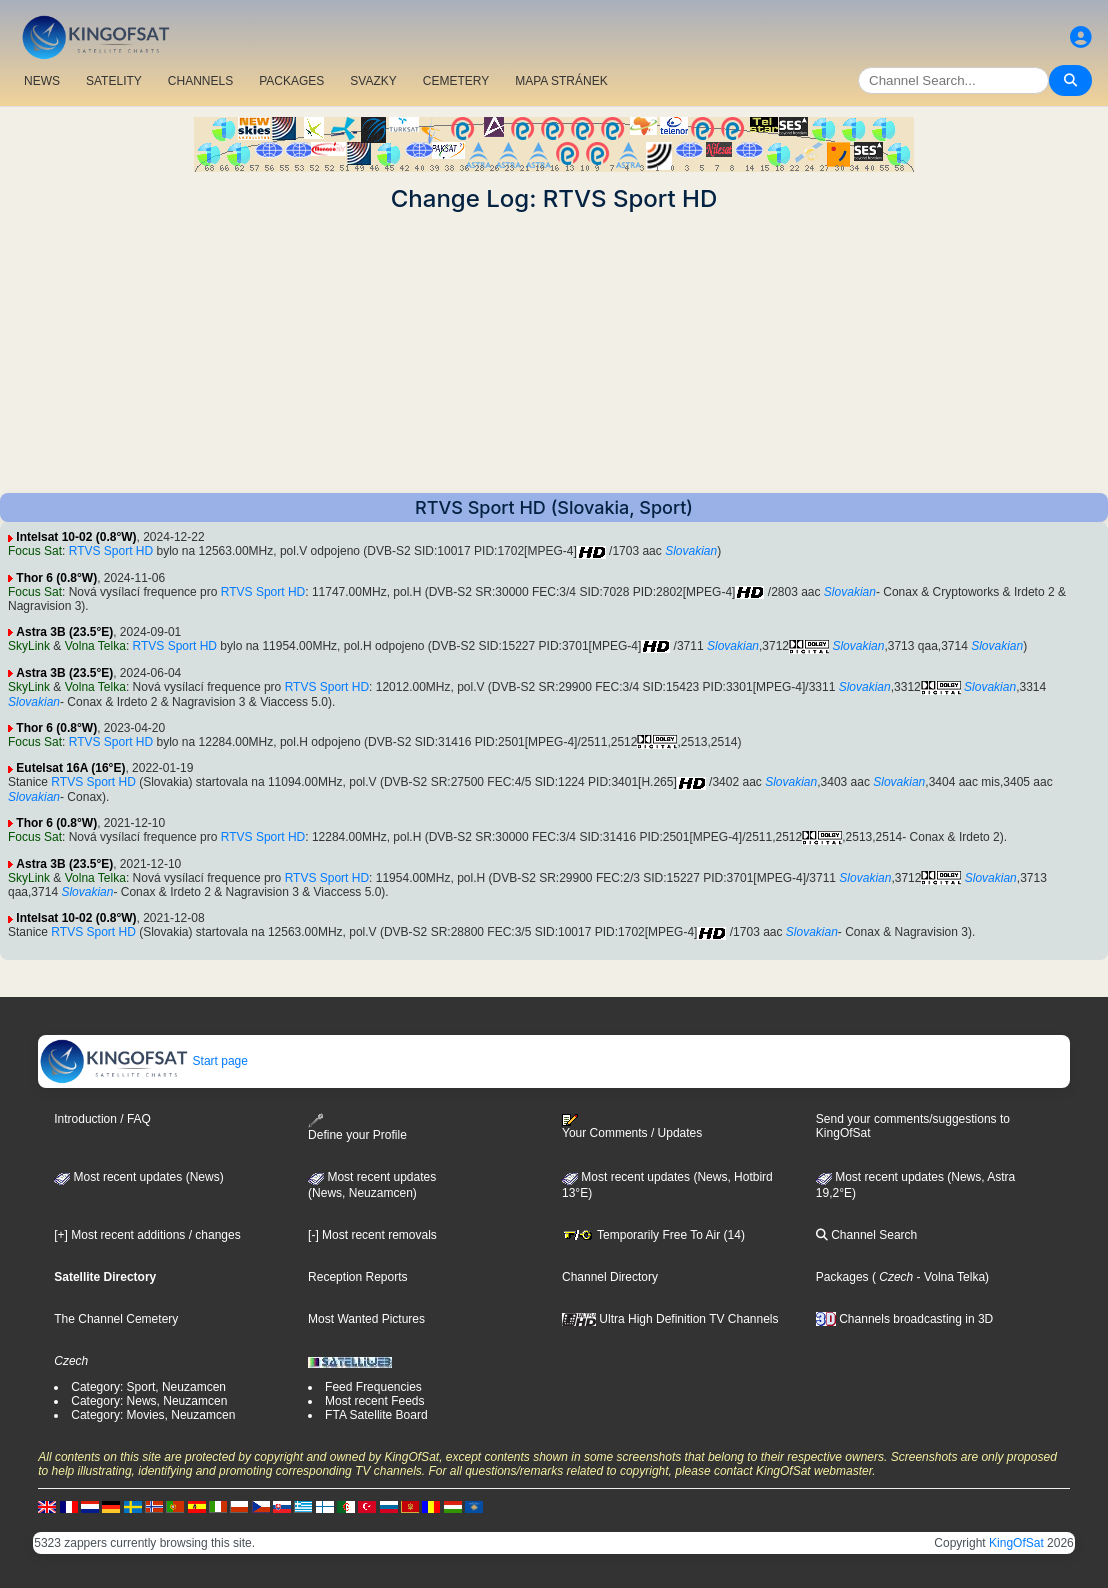  Describe the element at coordinates (76, 537) in the screenshot. I see `Intelsat 10-02 (0.8°W)` at that location.